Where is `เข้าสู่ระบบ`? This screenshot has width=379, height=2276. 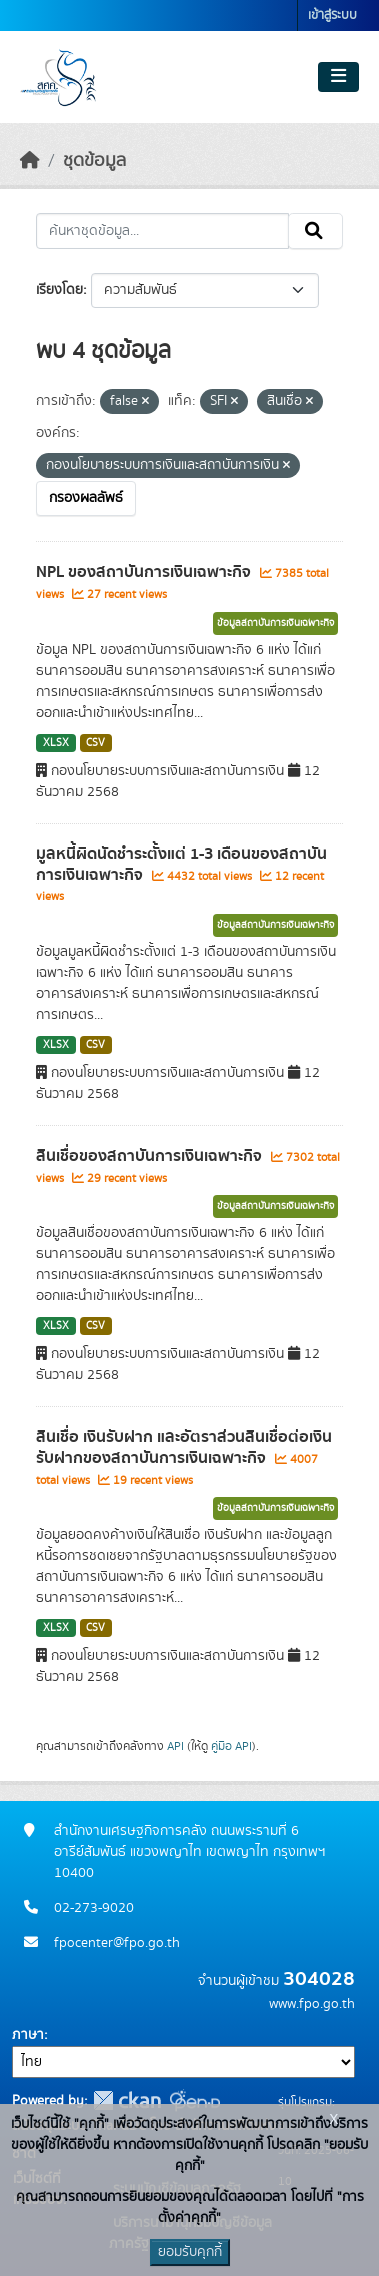
เข้าสู่ระบบ is located at coordinates (332, 15).